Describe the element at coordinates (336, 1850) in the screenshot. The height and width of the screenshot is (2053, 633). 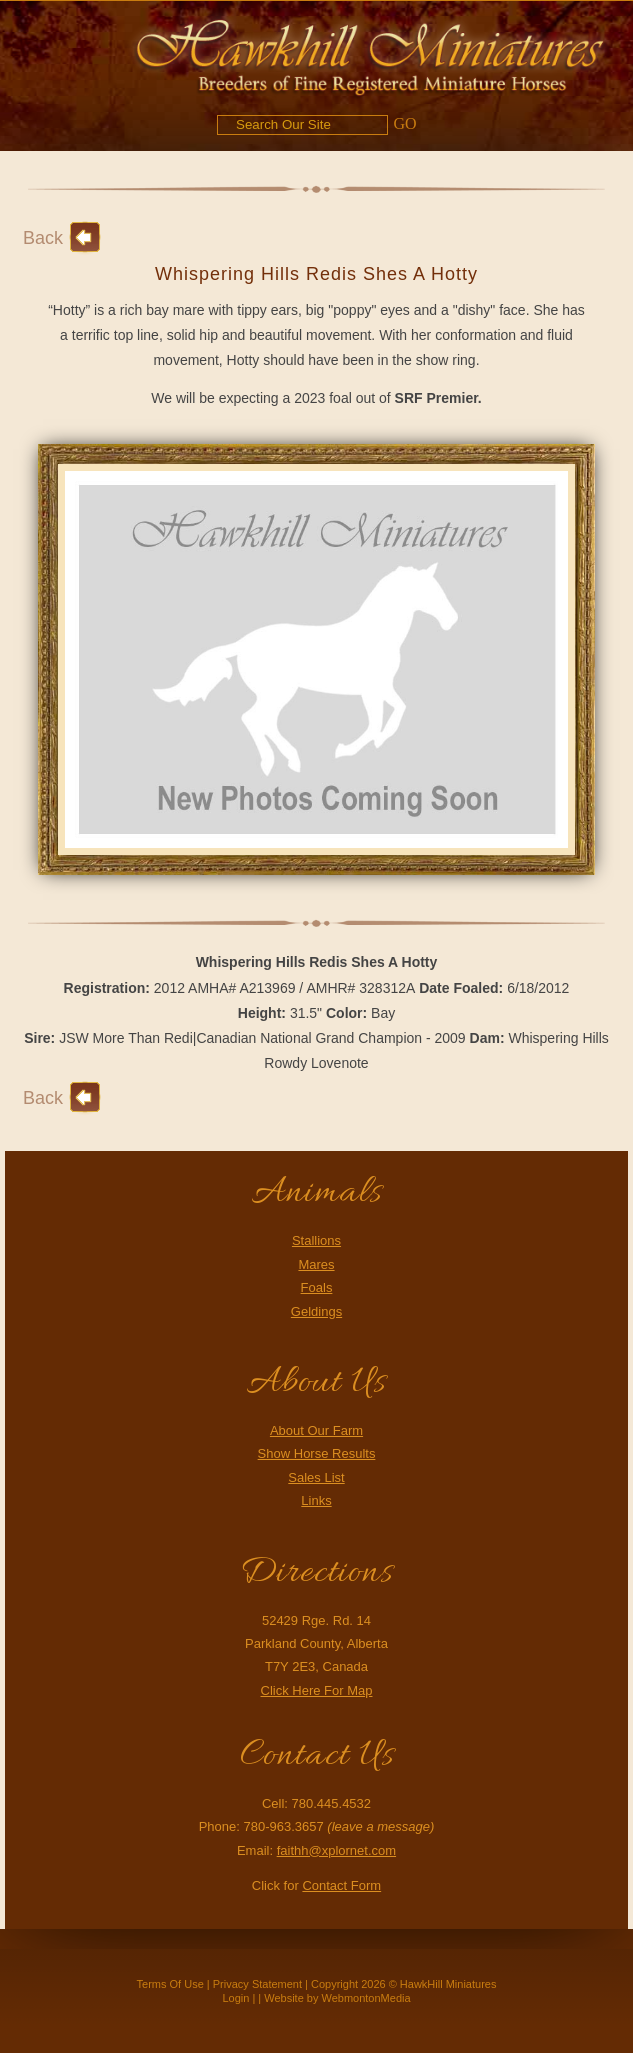
I see `faithh@xplornet.com` at that location.